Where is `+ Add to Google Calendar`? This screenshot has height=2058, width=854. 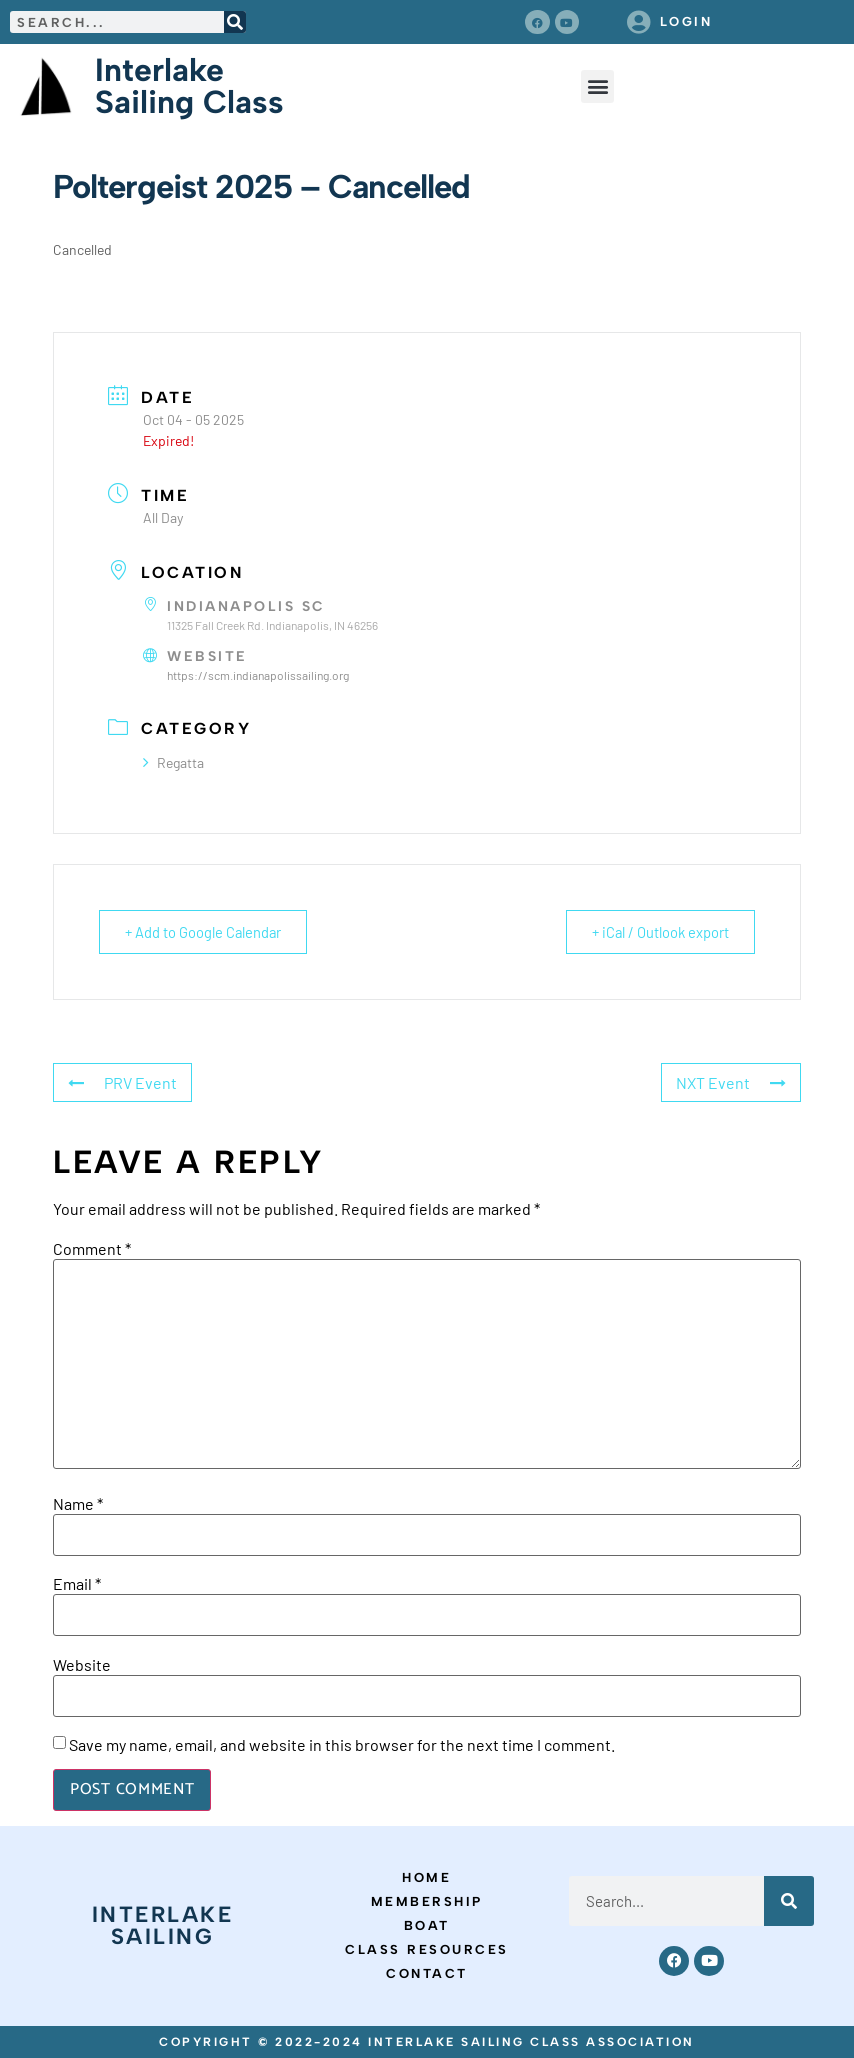 + Add to Google Calendar is located at coordinates (207, 931).